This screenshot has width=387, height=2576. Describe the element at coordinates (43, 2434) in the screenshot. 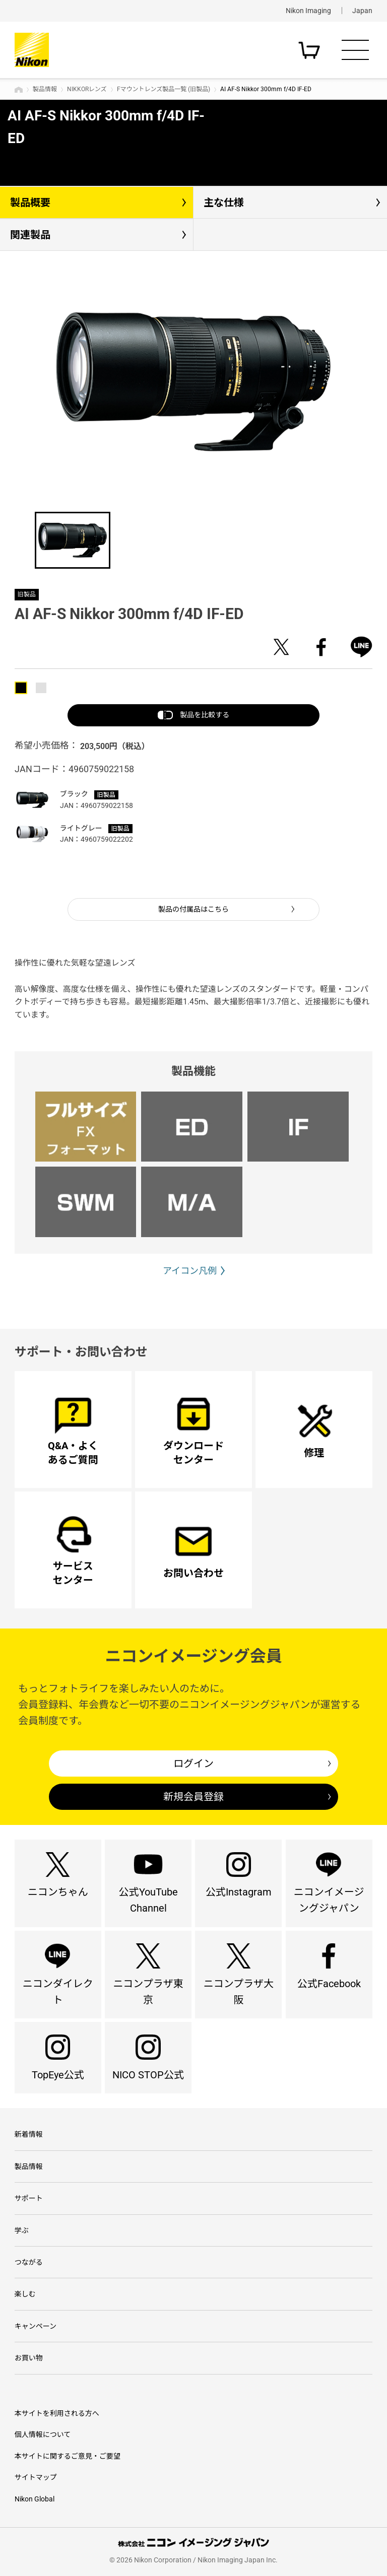

I see `個人情報について` at that location.